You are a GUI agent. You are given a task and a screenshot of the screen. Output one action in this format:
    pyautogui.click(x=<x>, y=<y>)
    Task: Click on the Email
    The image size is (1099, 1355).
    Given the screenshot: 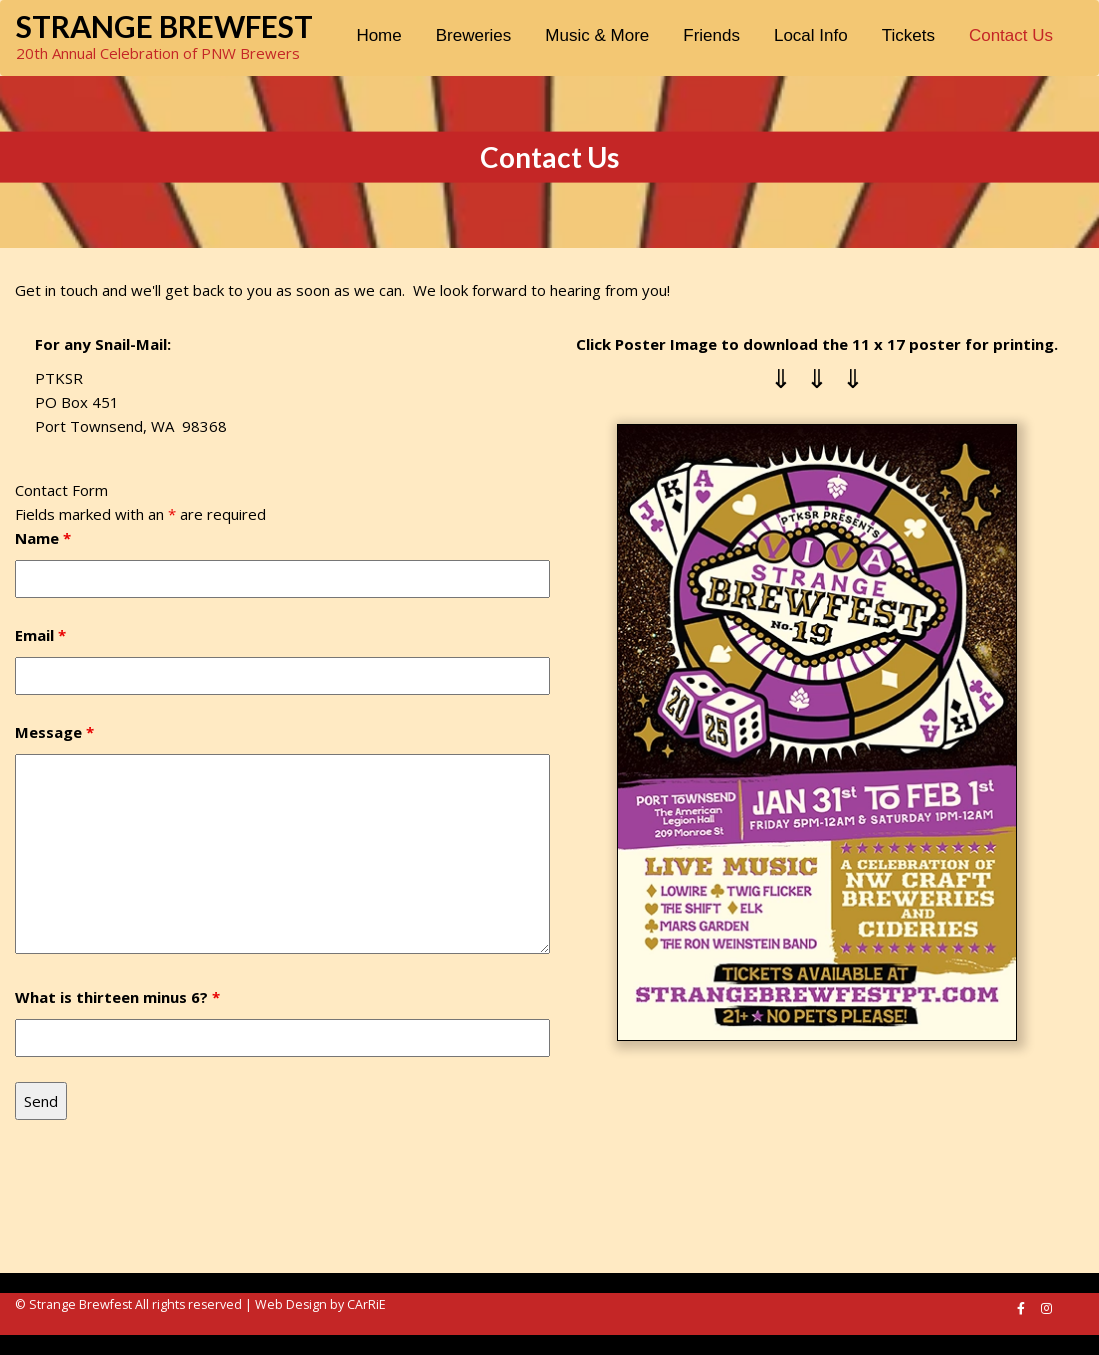 What is the action you would take?
    pyautogui.click(x=40, y=635)
    